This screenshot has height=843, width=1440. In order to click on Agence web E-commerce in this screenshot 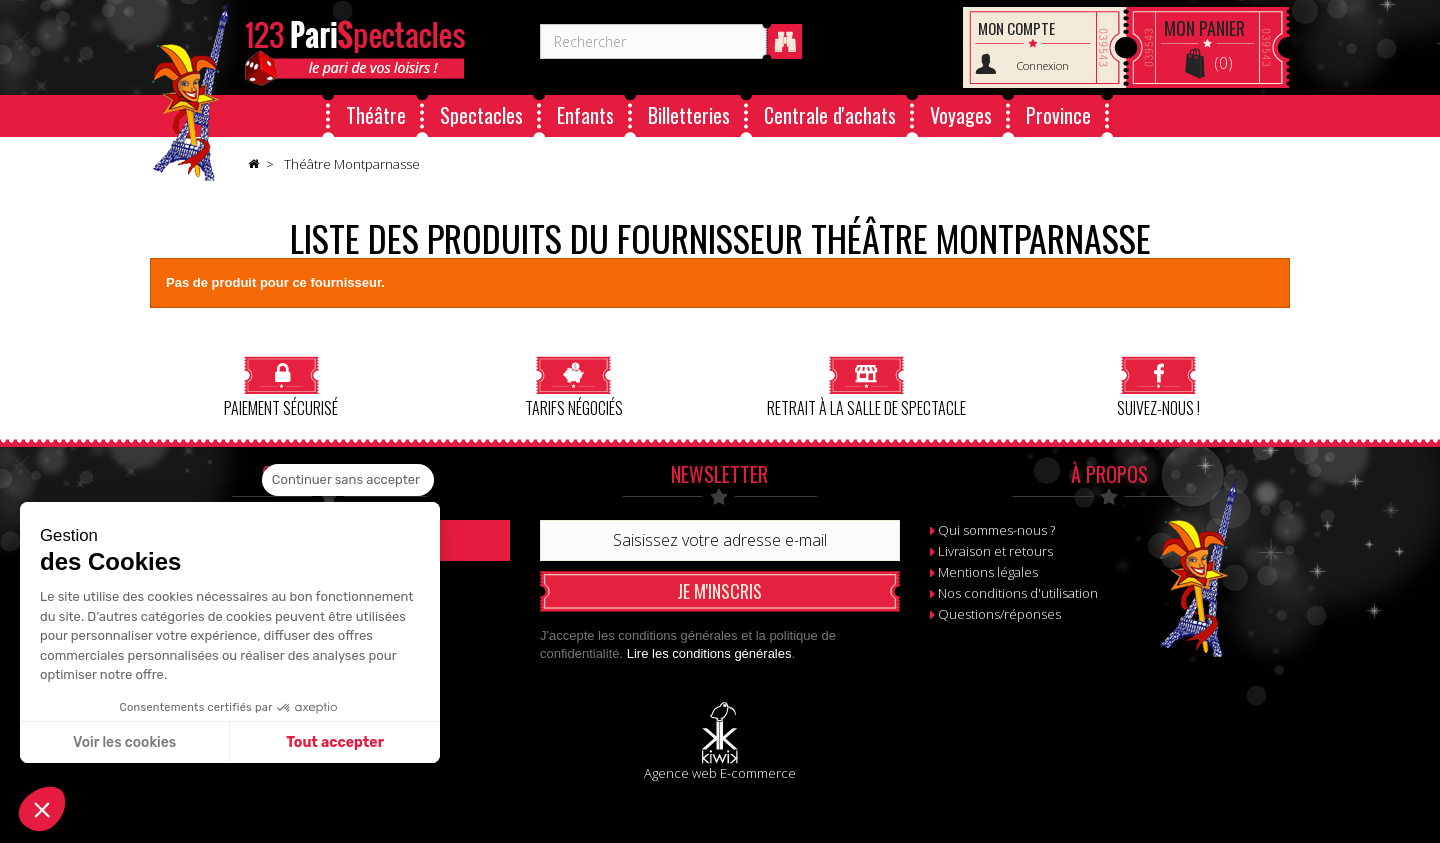, I will do `click(720, 773)`.